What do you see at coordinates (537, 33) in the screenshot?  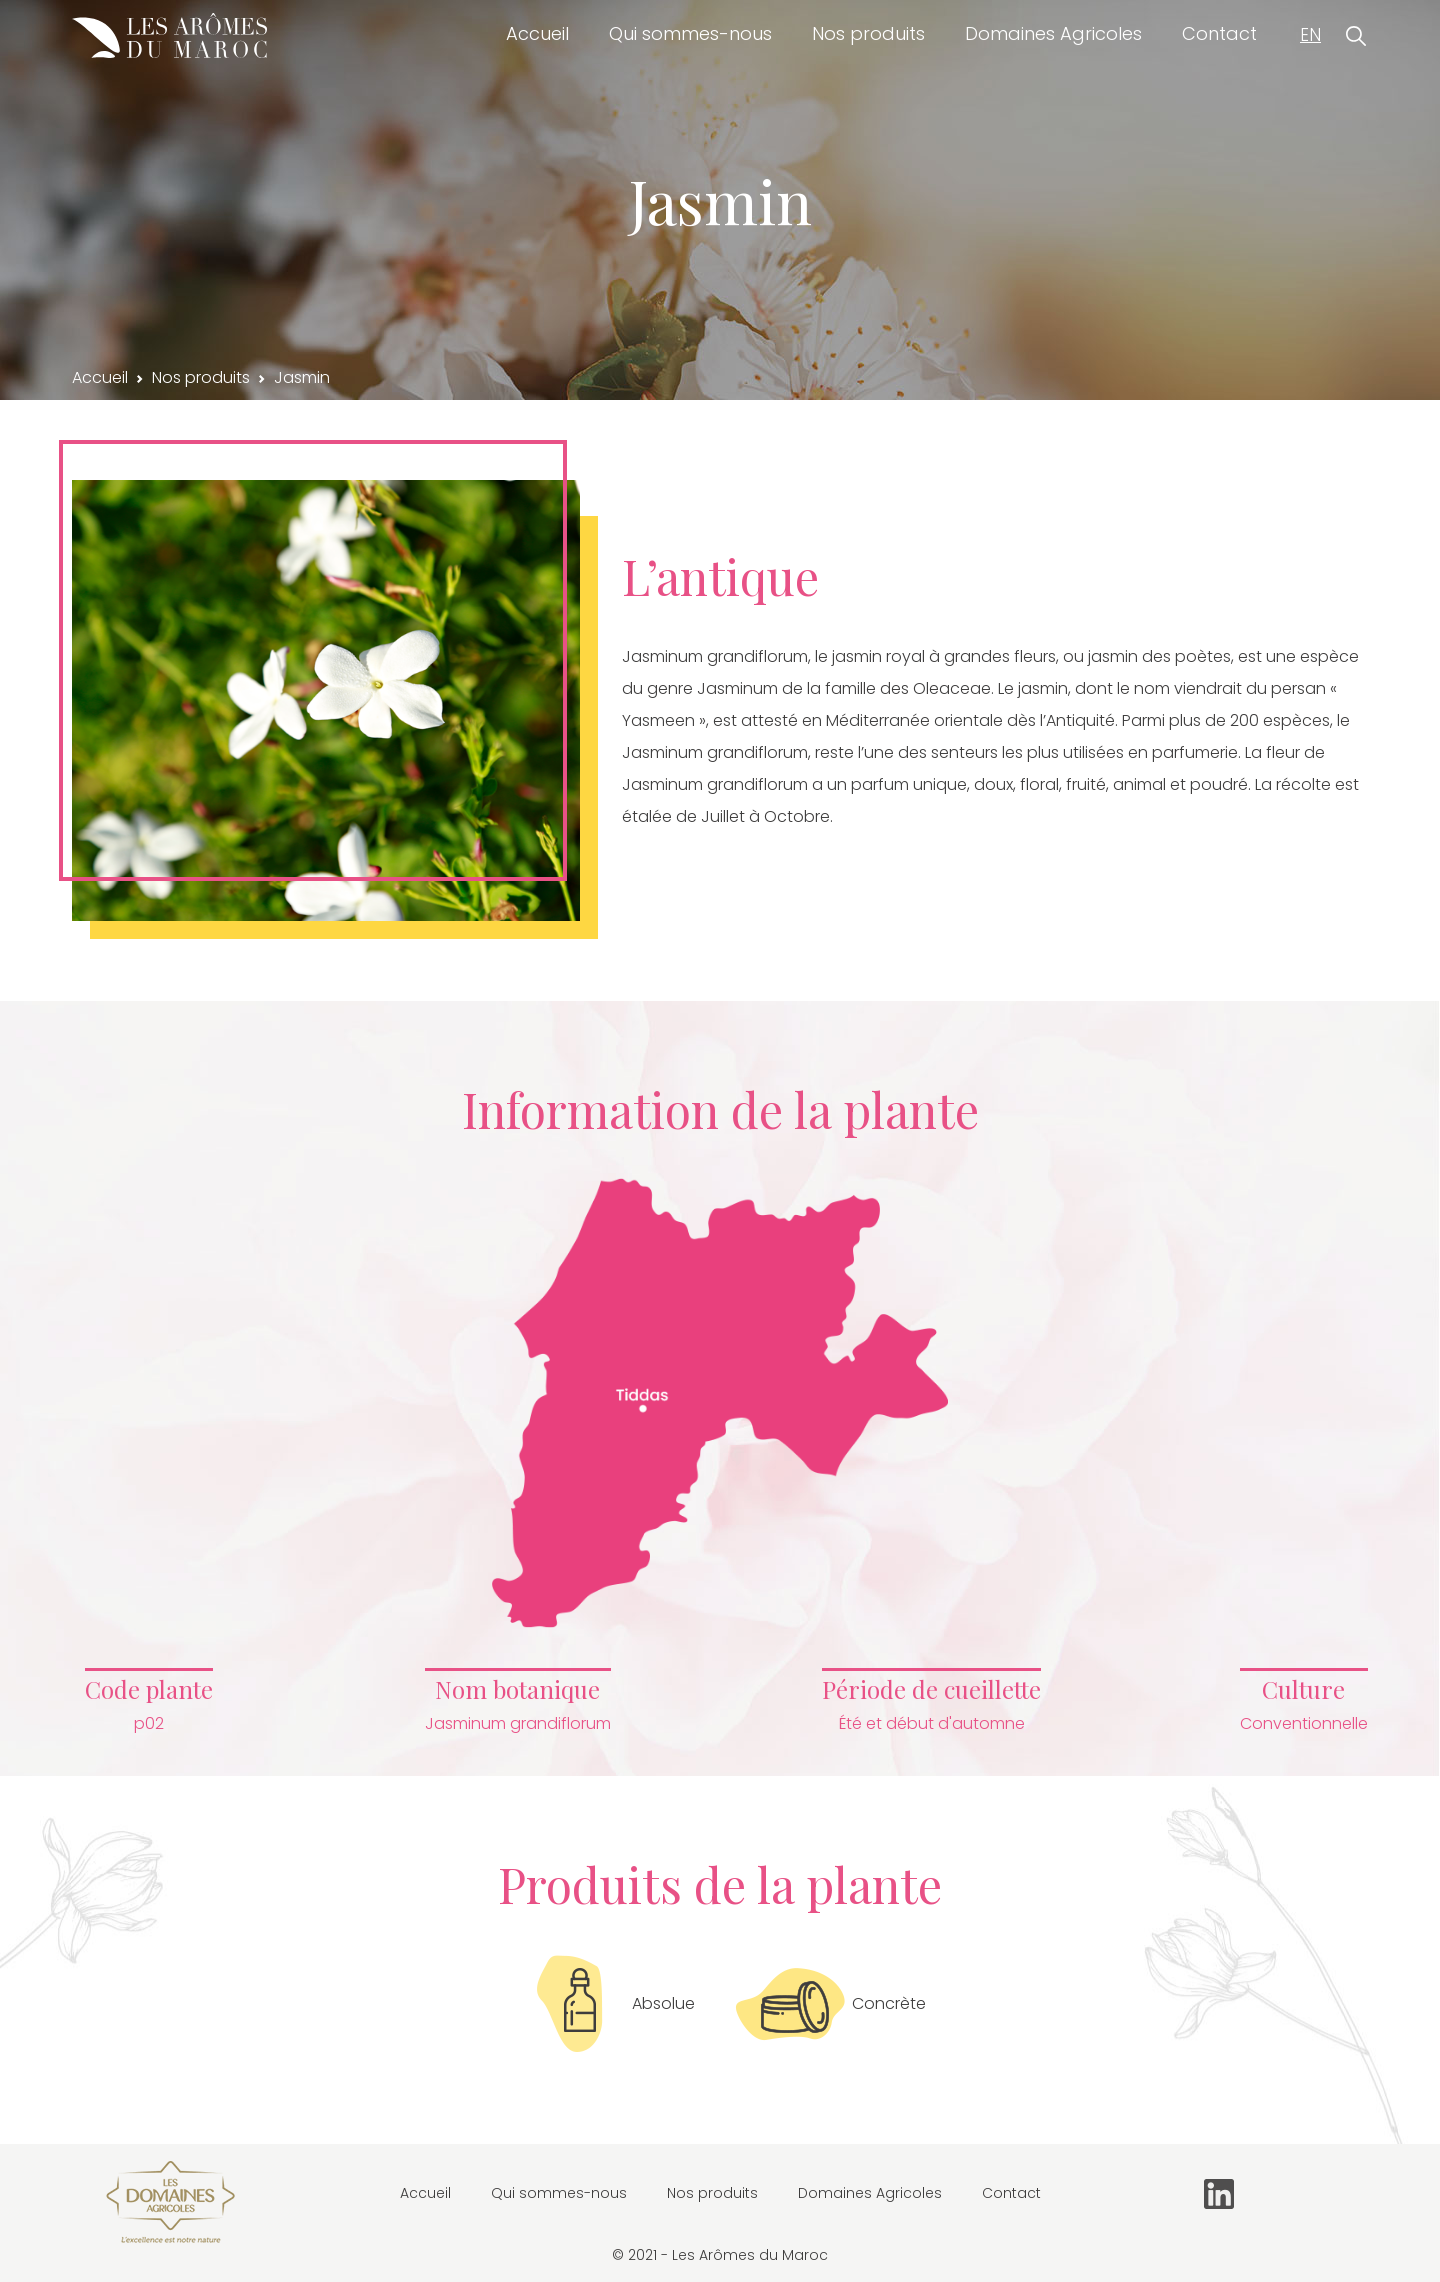 I see `Accueil` at bounding box center [537, 33].